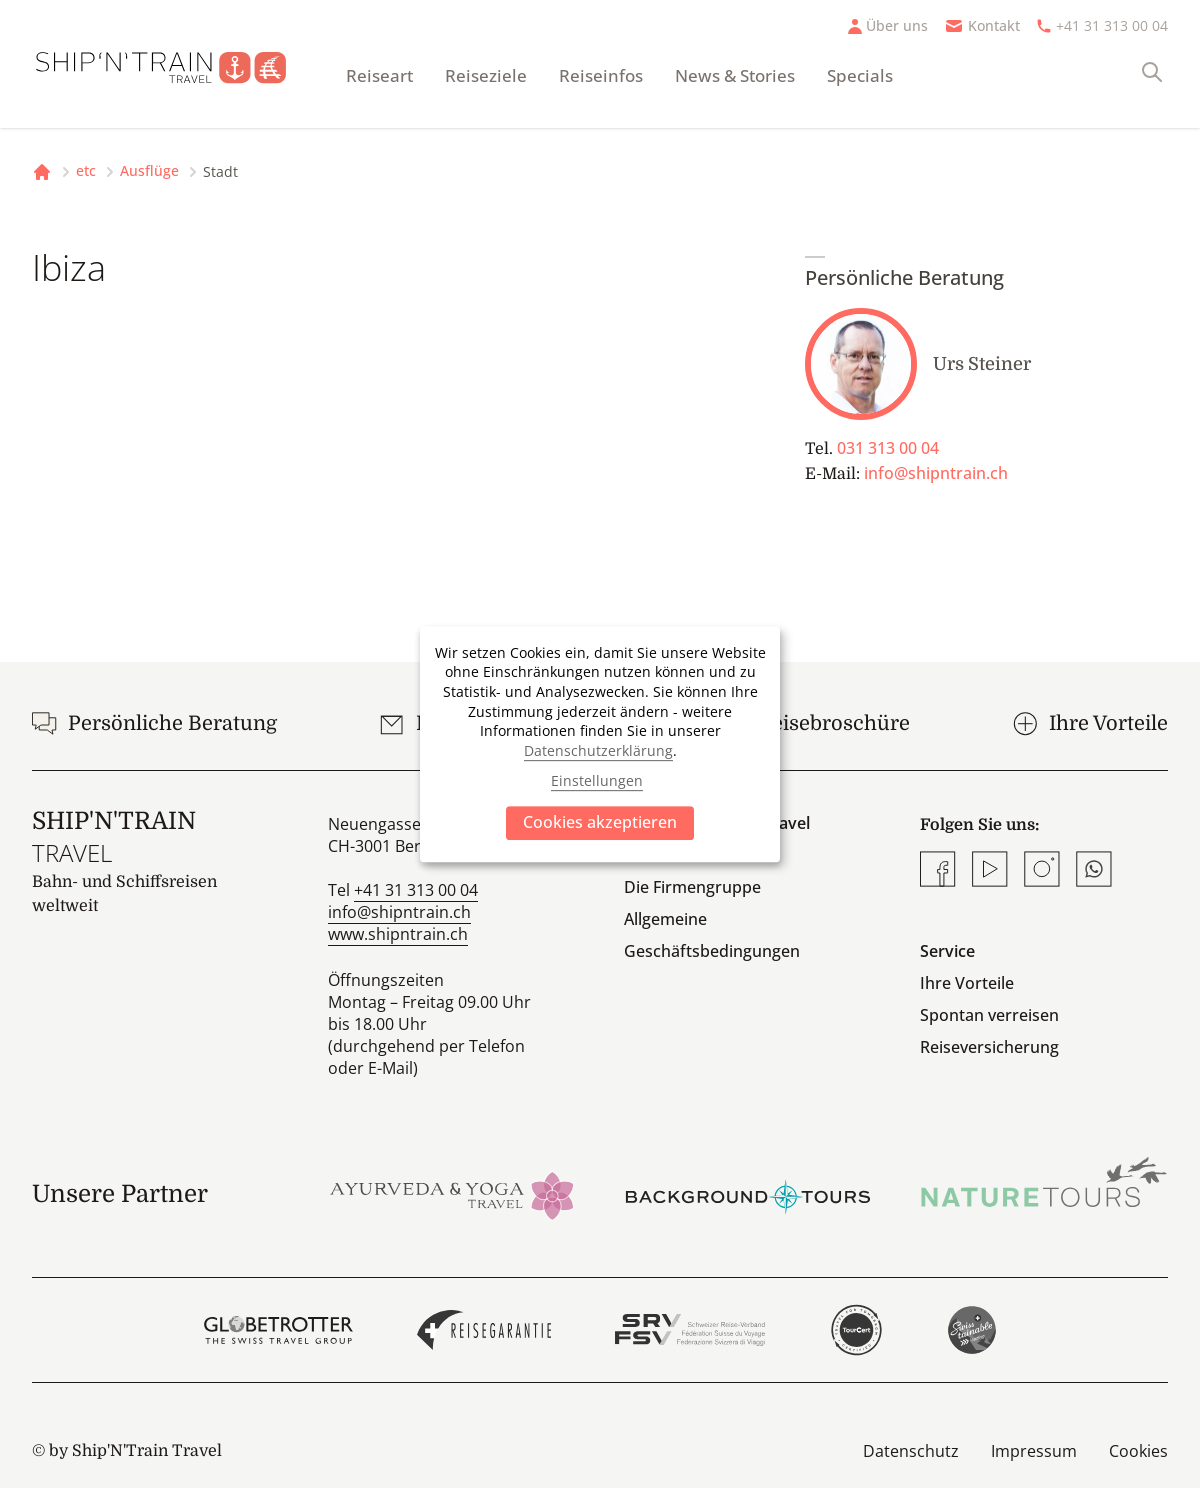 This screenshot has height=1488, width=1200. Describe the element at coordinates (692, 887) in the screenshot. I see `Die Firmengruppe` at that location.